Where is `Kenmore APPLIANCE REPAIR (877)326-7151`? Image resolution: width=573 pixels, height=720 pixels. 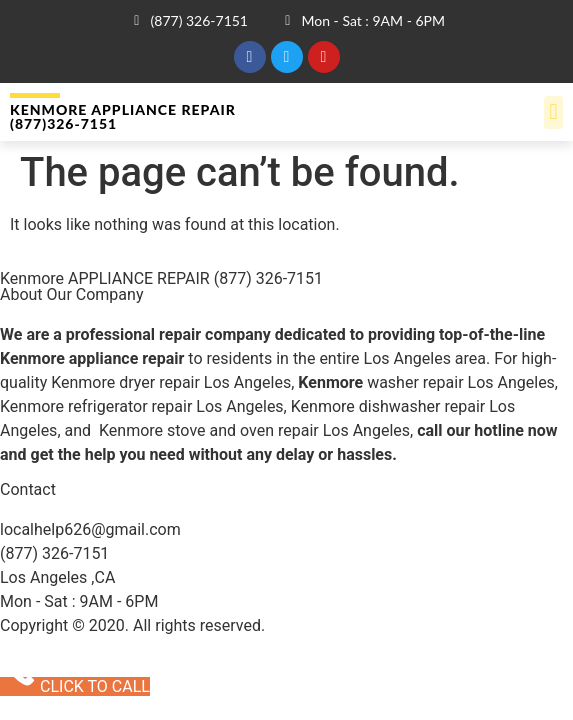
Kenmore APPLIANCE REPAIR (877)326-7151 is located at coordinates (123, 116).